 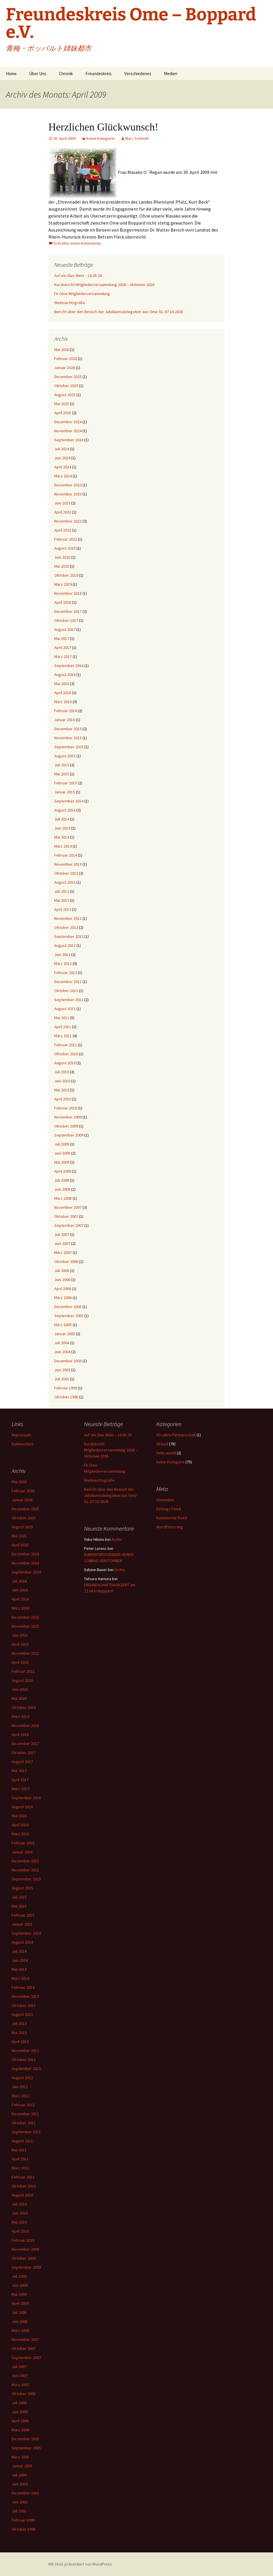 I want to click on Dezember 2015, so click(x=68, y=728).